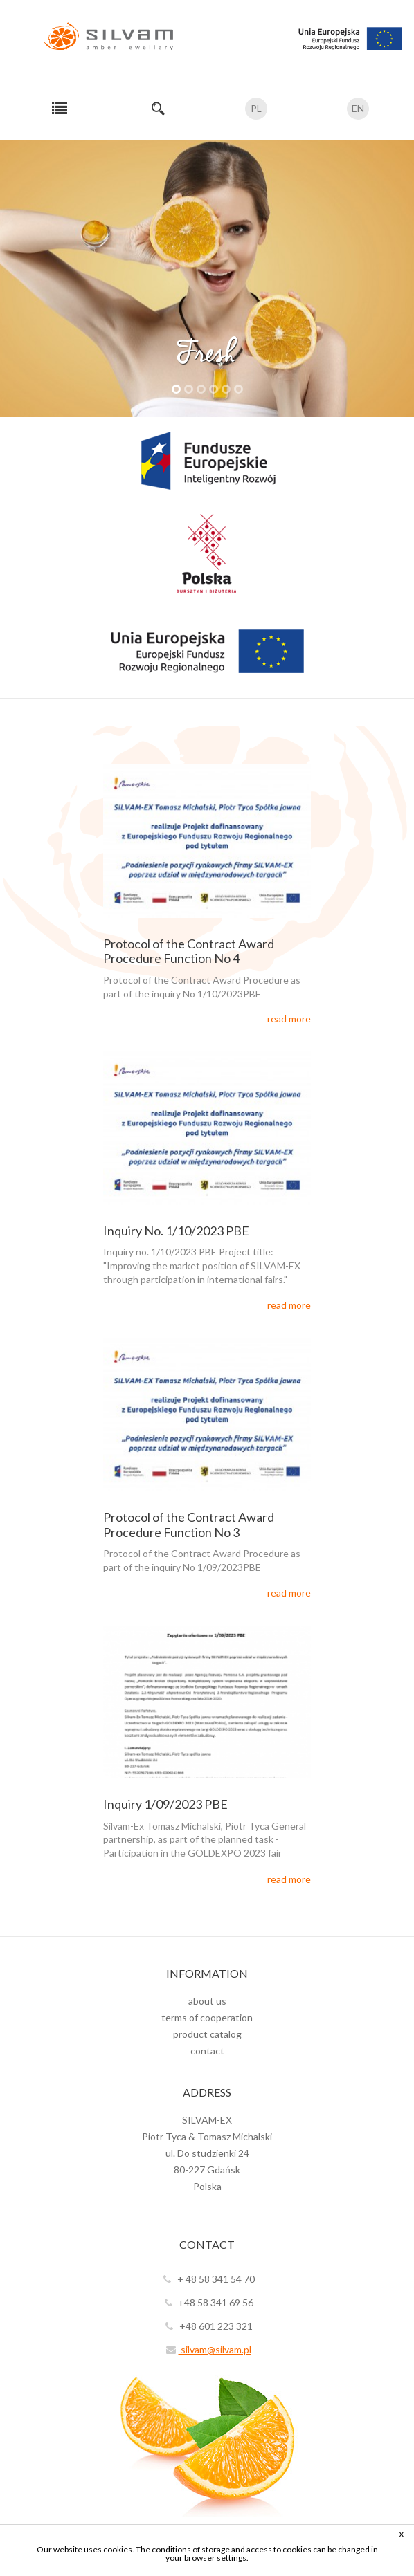 The image size is (414, 2576). Describe the element at coordinates (201, 389) in the screenshot. I see `3 [tab]` at that location.